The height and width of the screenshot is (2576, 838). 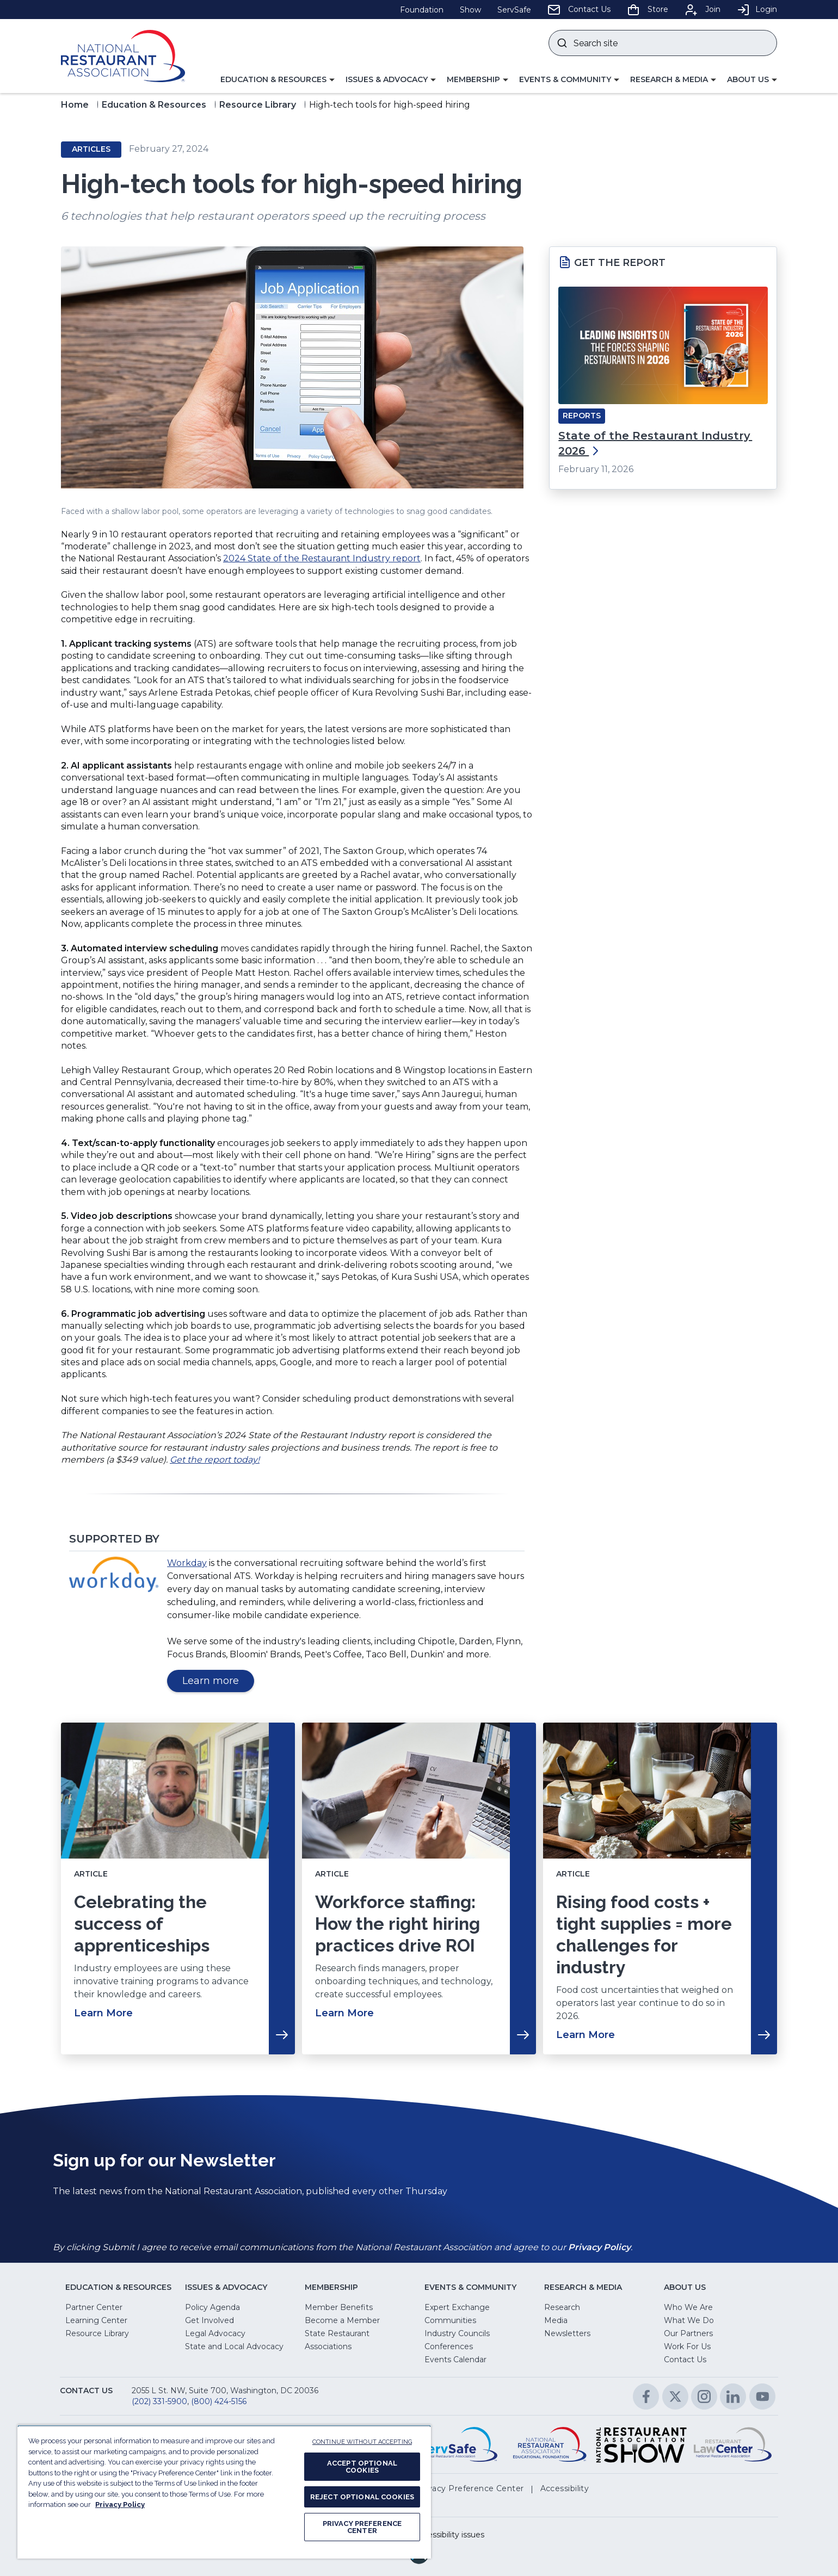 I want to click on Home, so click(x=75, y=105).